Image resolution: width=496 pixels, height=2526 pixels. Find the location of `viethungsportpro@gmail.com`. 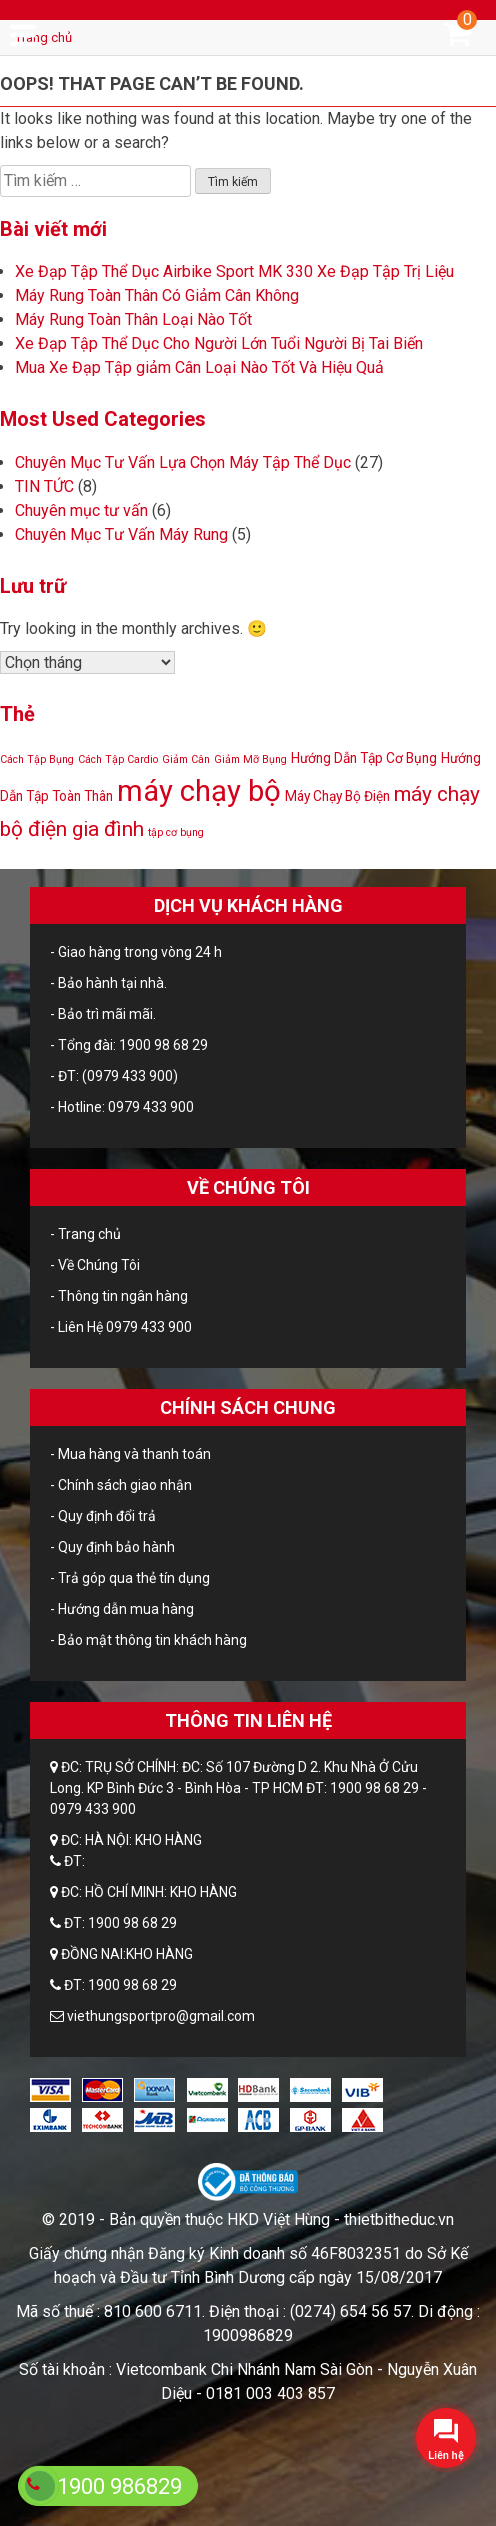

viethungsportpro@gmail.com is located at coordinates (161, 2016).